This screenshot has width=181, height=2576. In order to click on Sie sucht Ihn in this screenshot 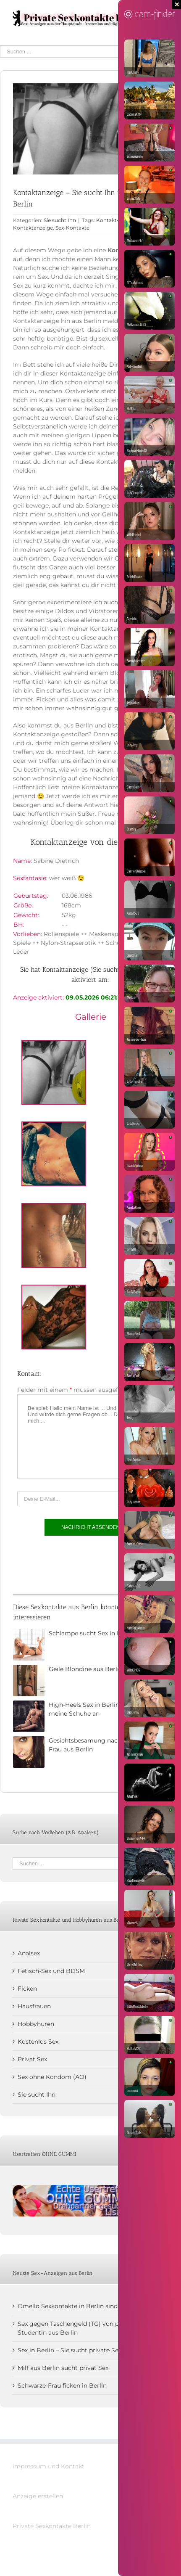, I will do `click(60, 220)`.